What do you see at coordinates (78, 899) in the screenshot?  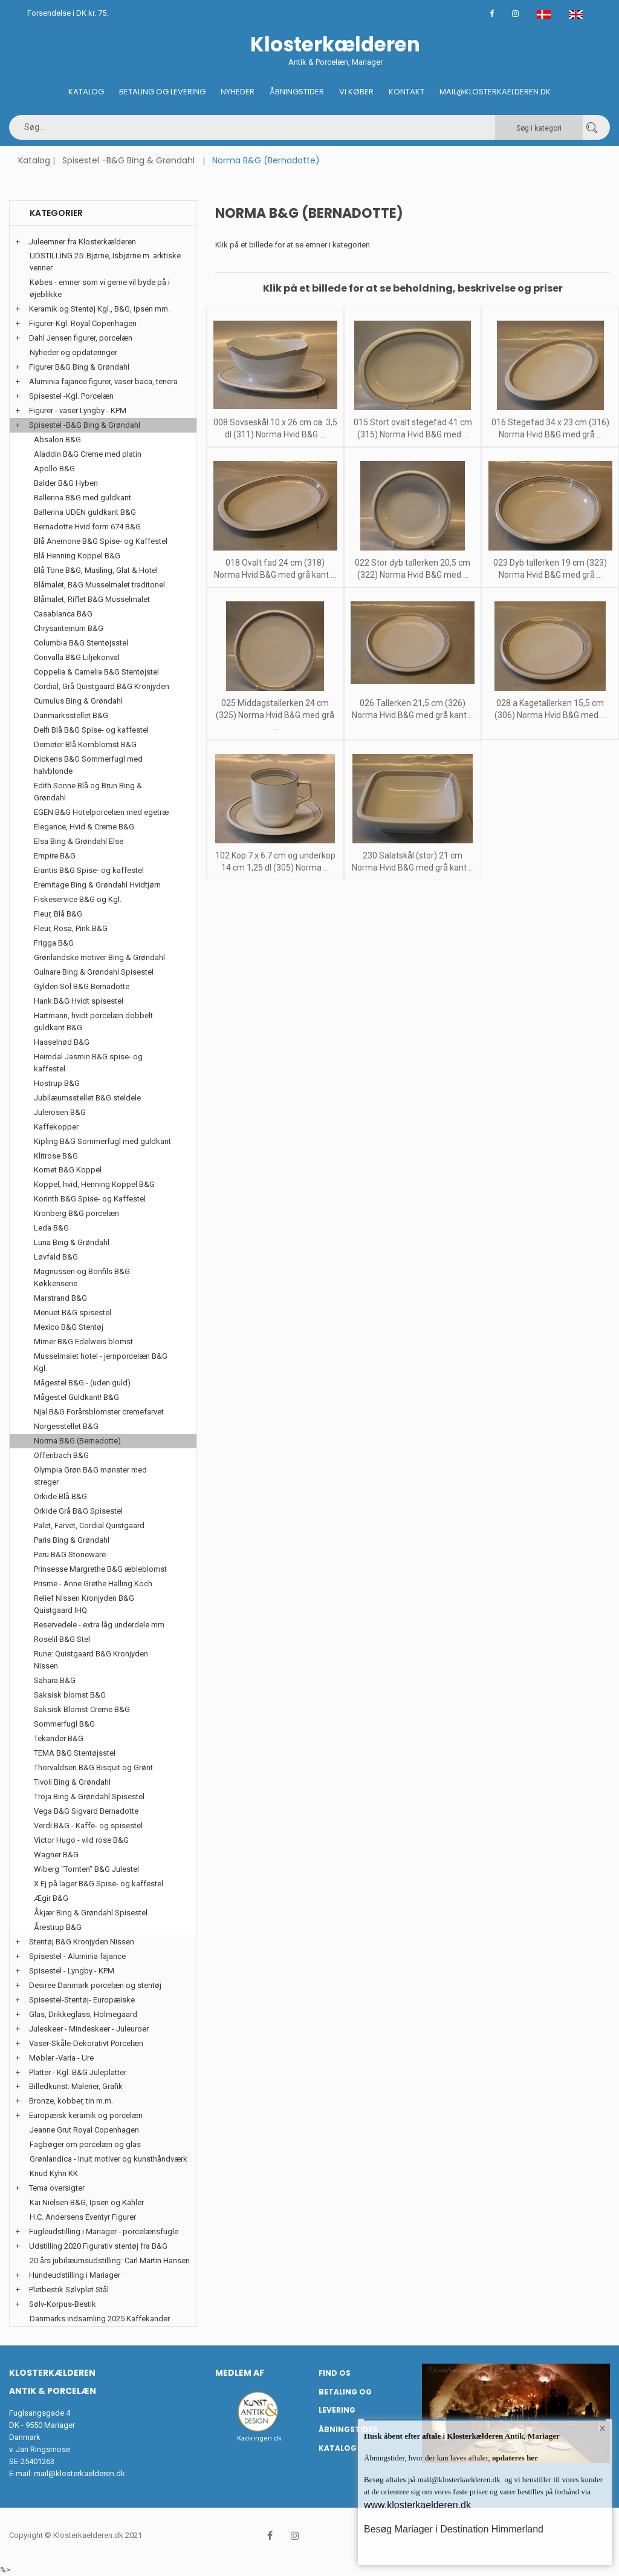 I see `Fiskeservice B&G og Kgl.` at bounding box center [78, 899].